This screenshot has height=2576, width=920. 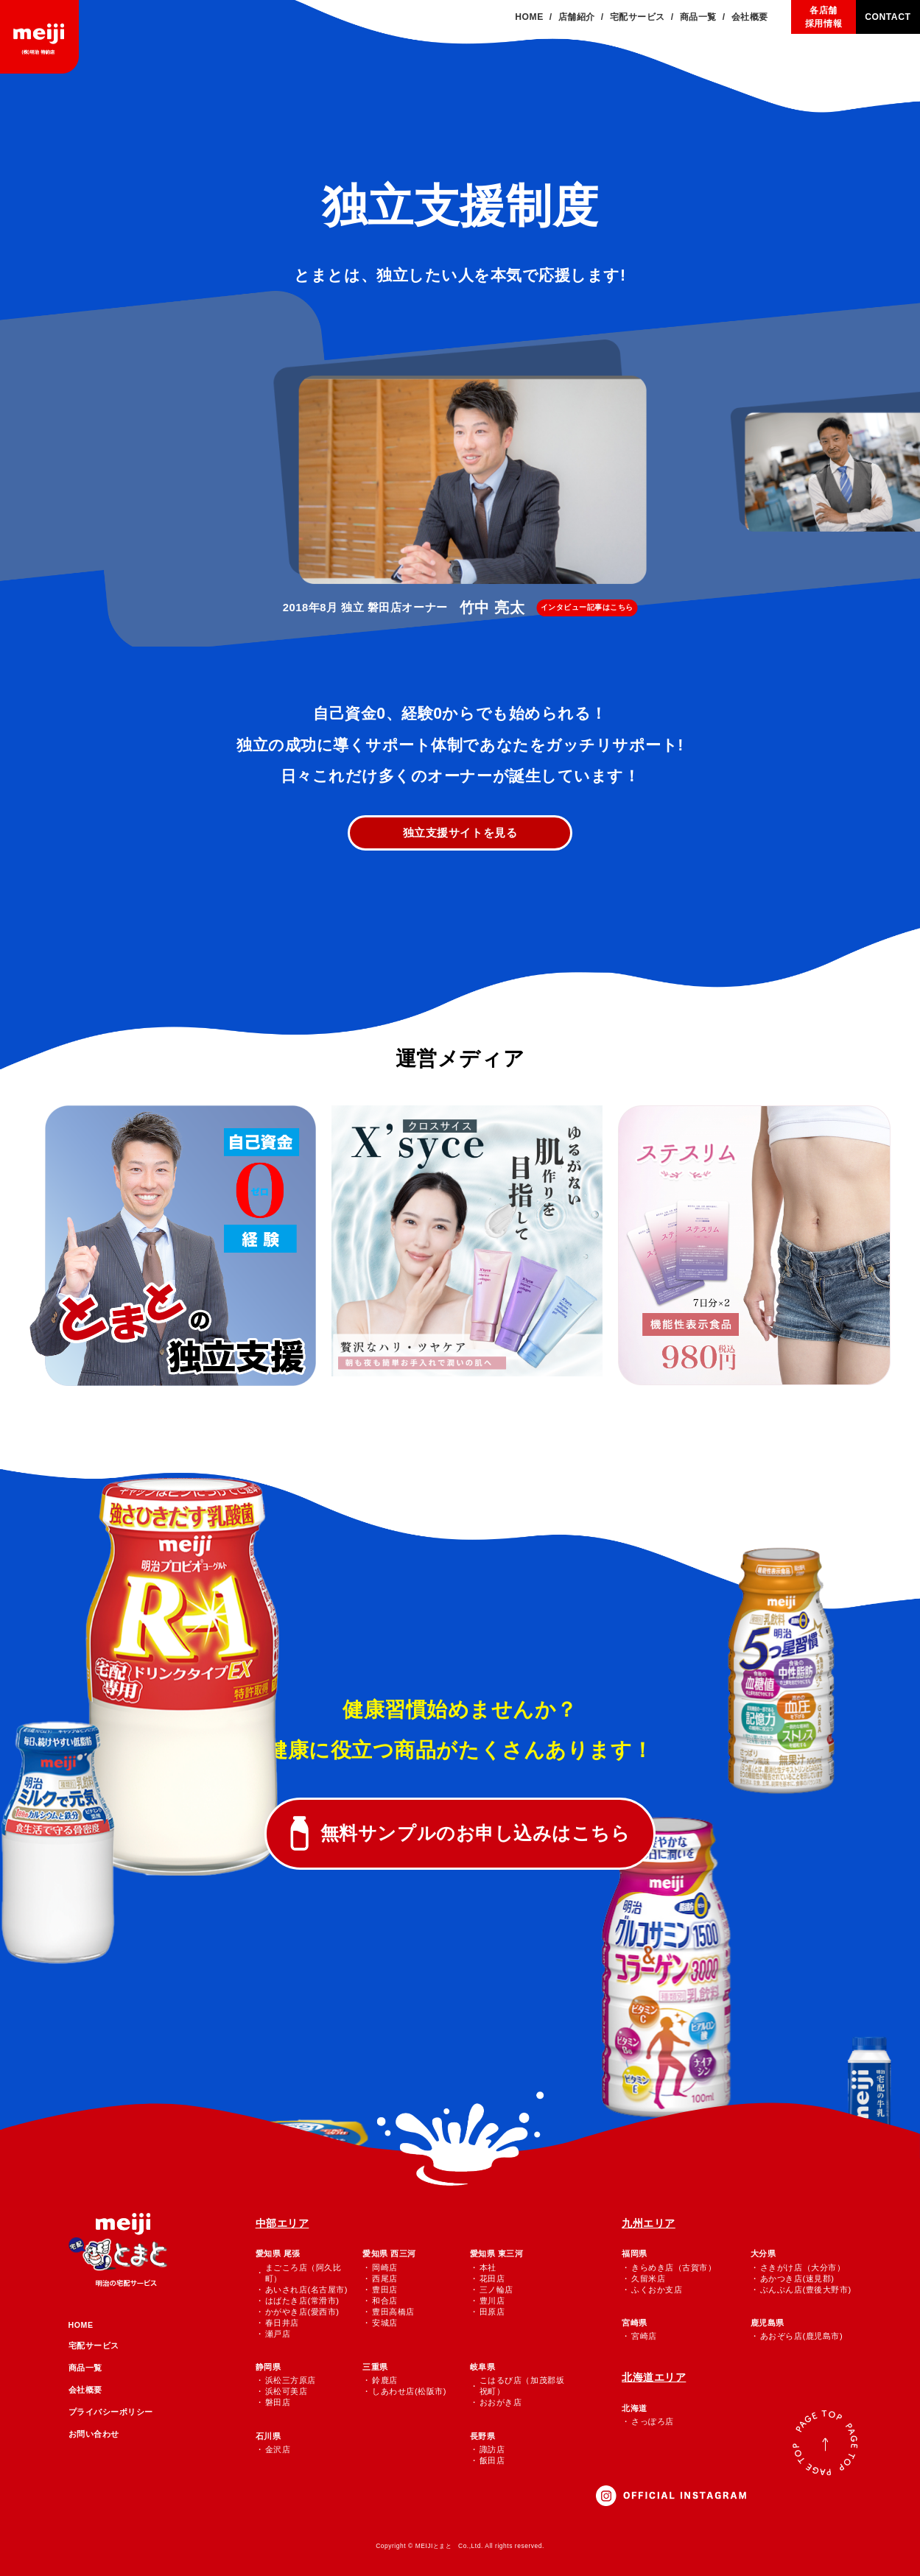 I want to click on お問い合わせ, so click(x=94, y=2433).